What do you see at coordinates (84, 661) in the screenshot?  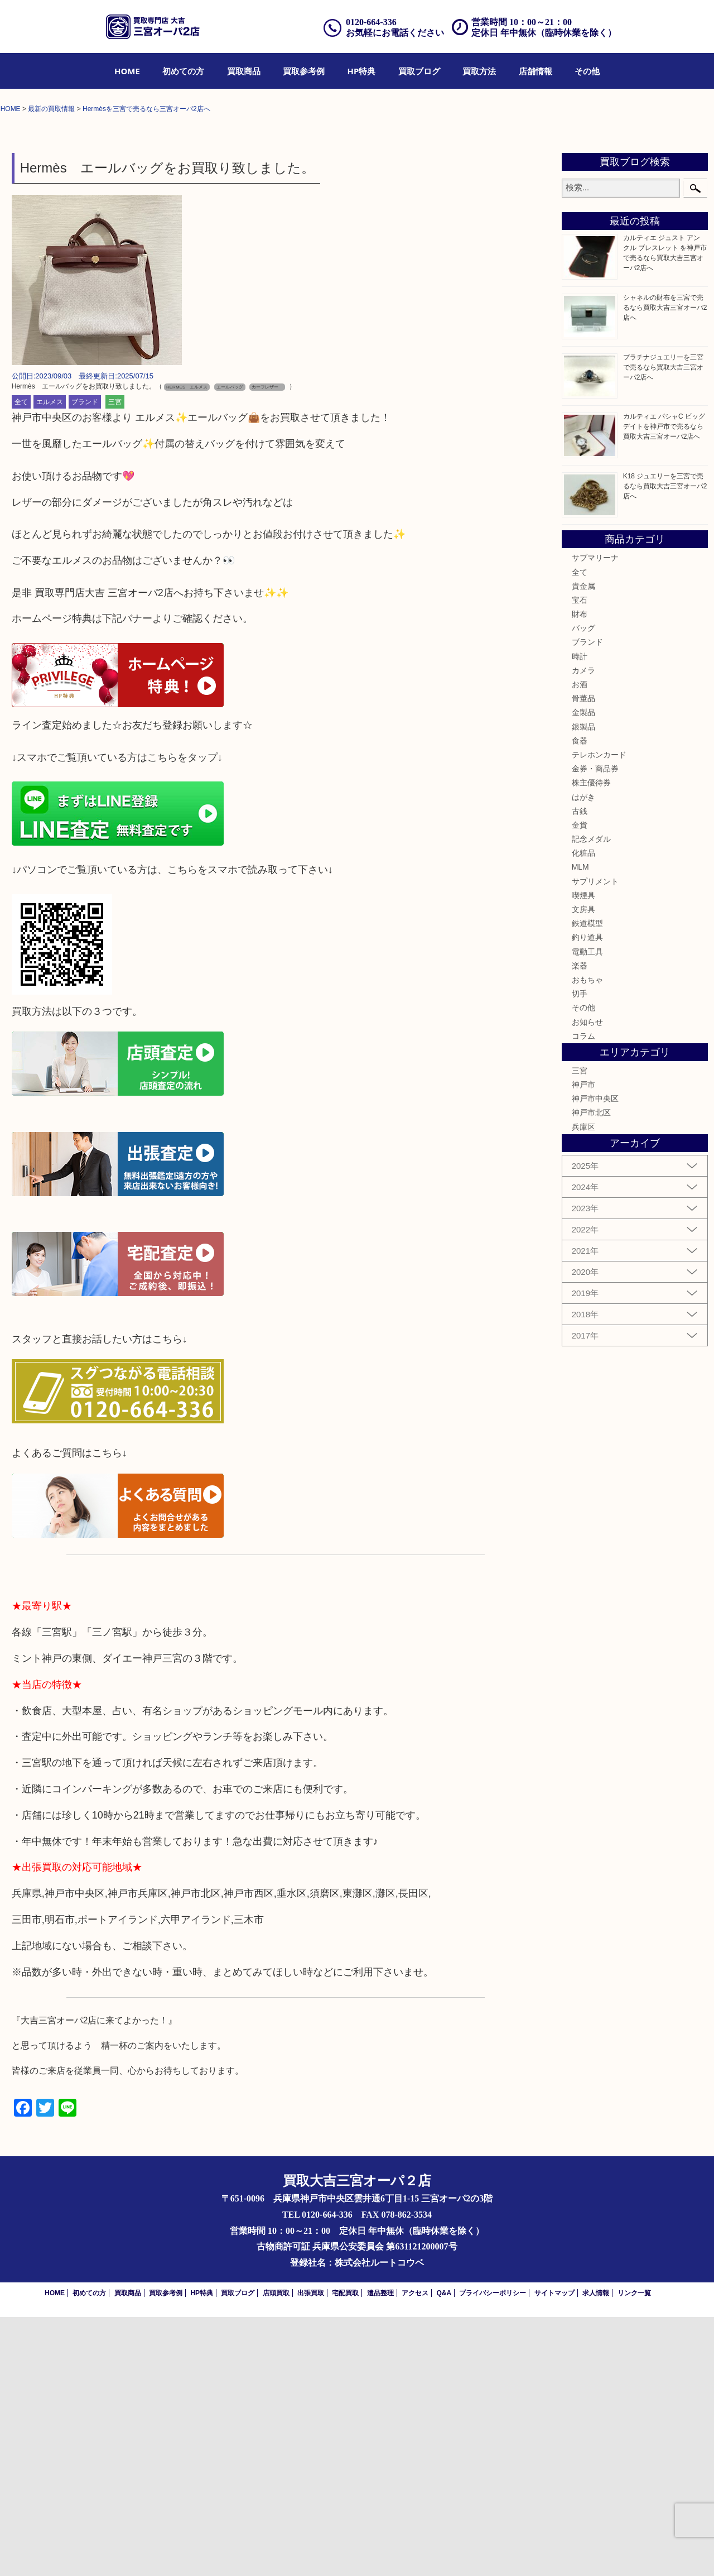 I see `ブランド` at bounding box center [84, 661].